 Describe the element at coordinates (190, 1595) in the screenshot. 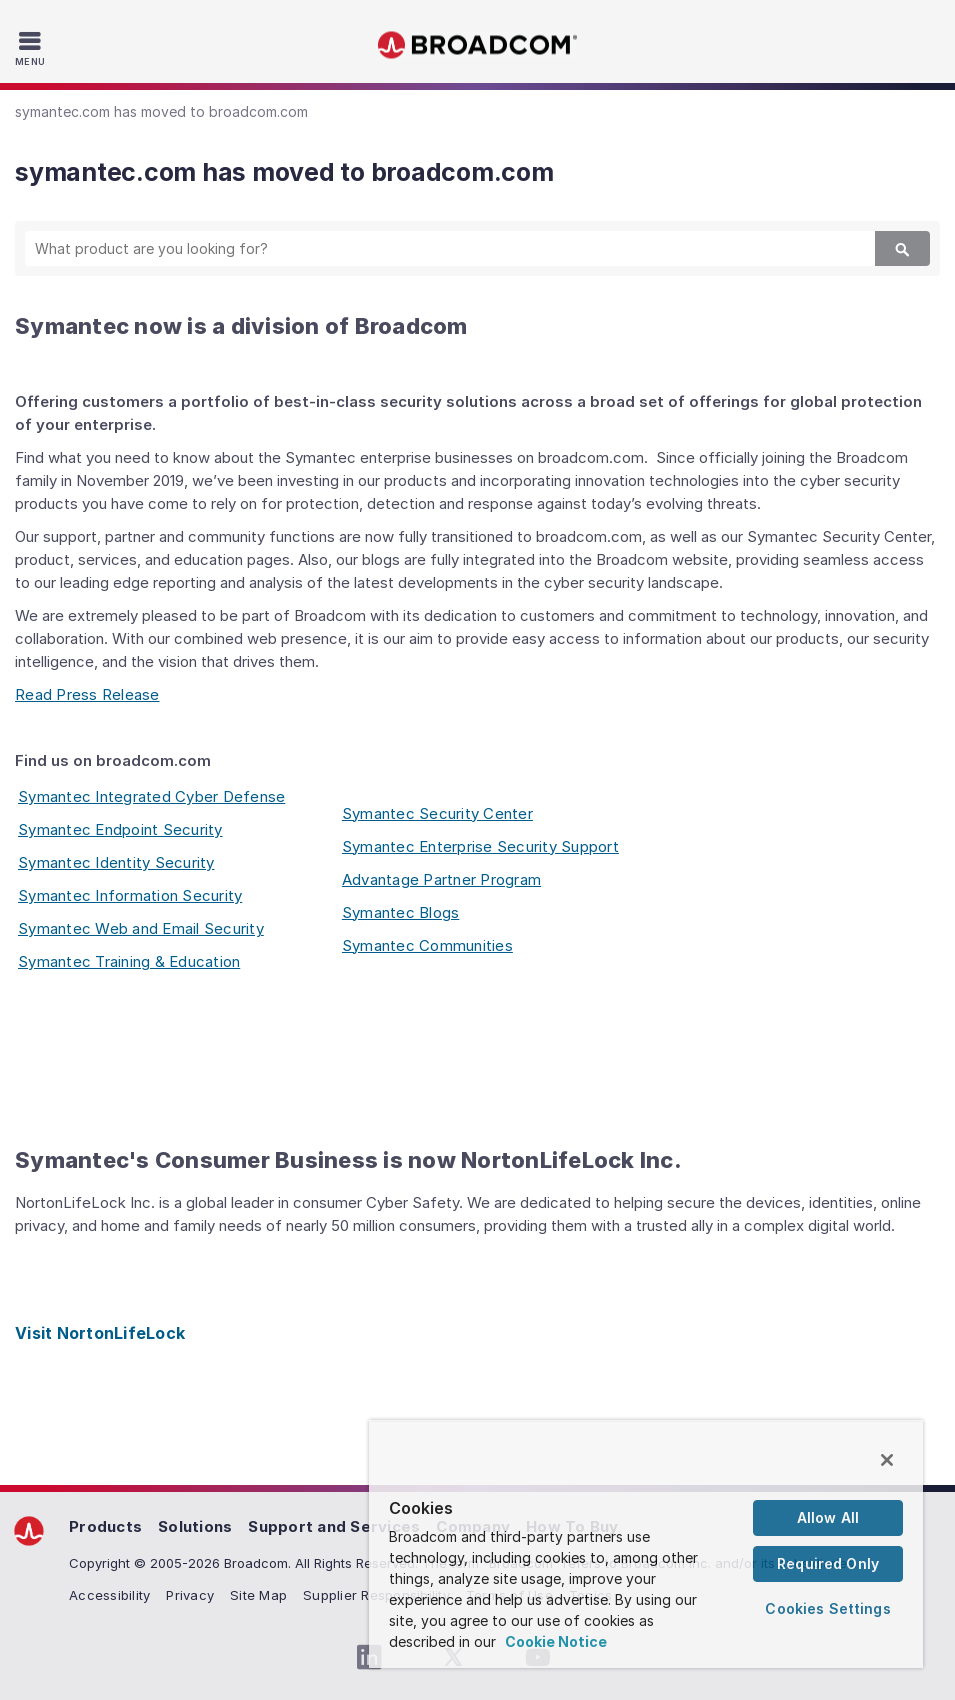

I see `Privacy` at that location.